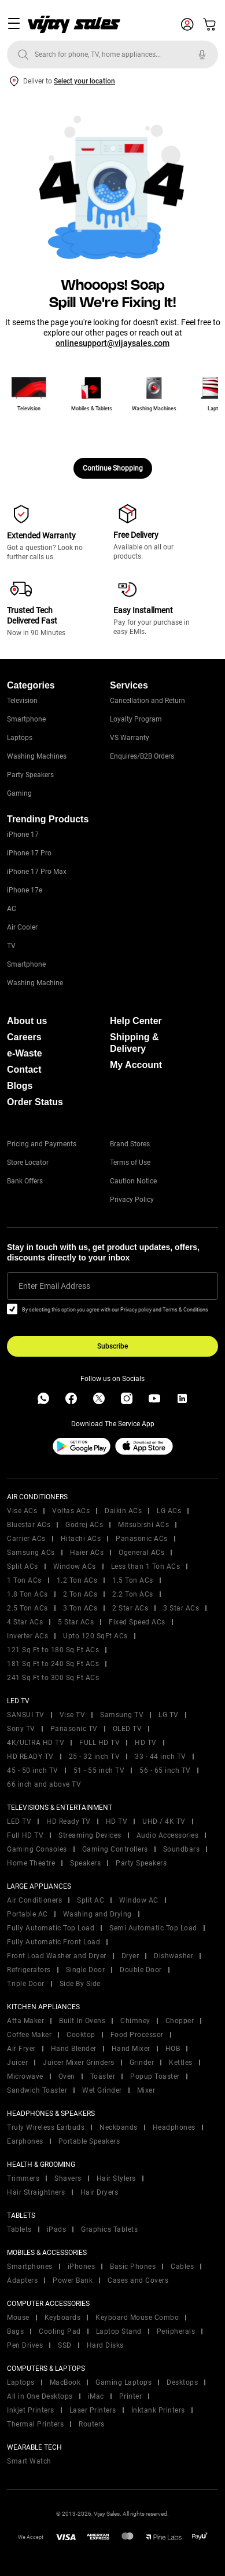  Describe the element at coordinates (63, 2317) in the screenshot. I see `Keyboards` at that location.